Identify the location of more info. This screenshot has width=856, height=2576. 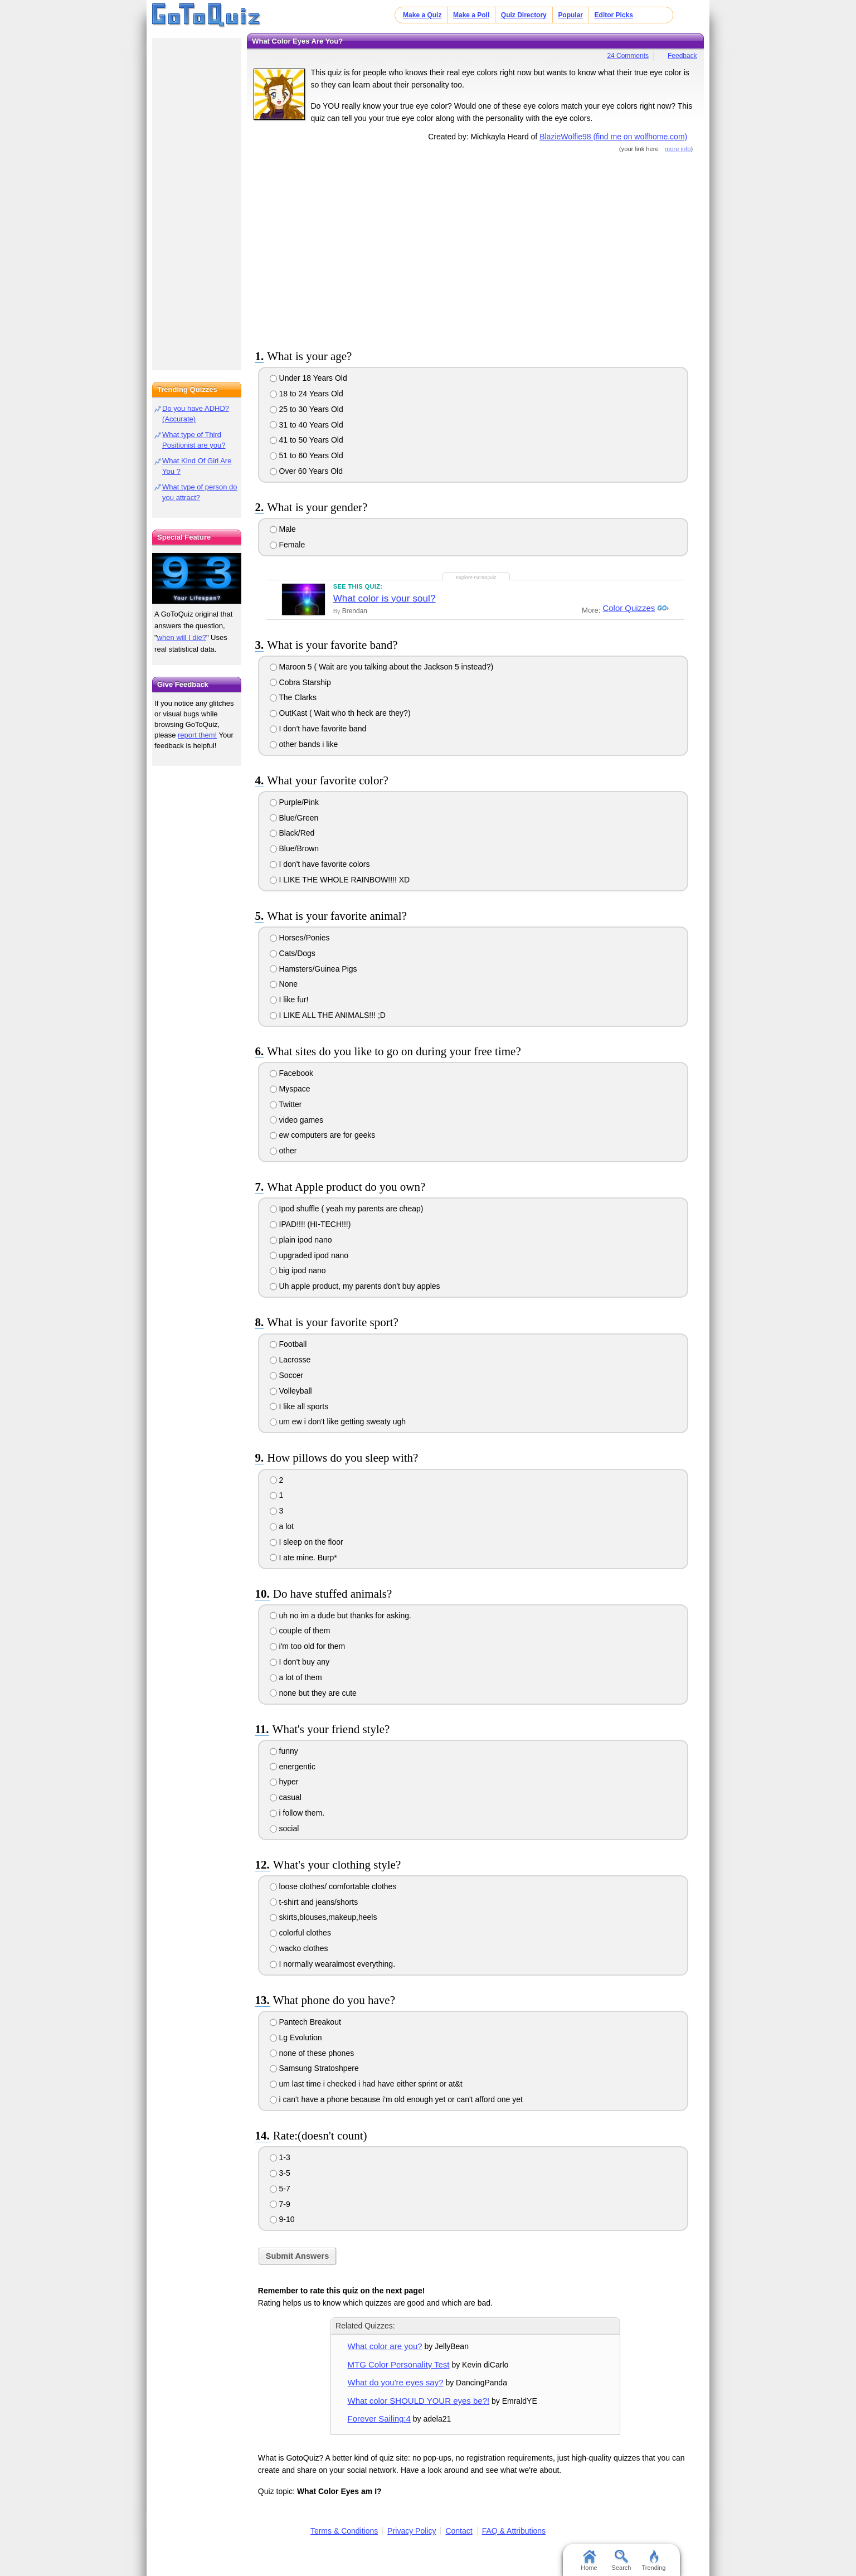
(678, 148).